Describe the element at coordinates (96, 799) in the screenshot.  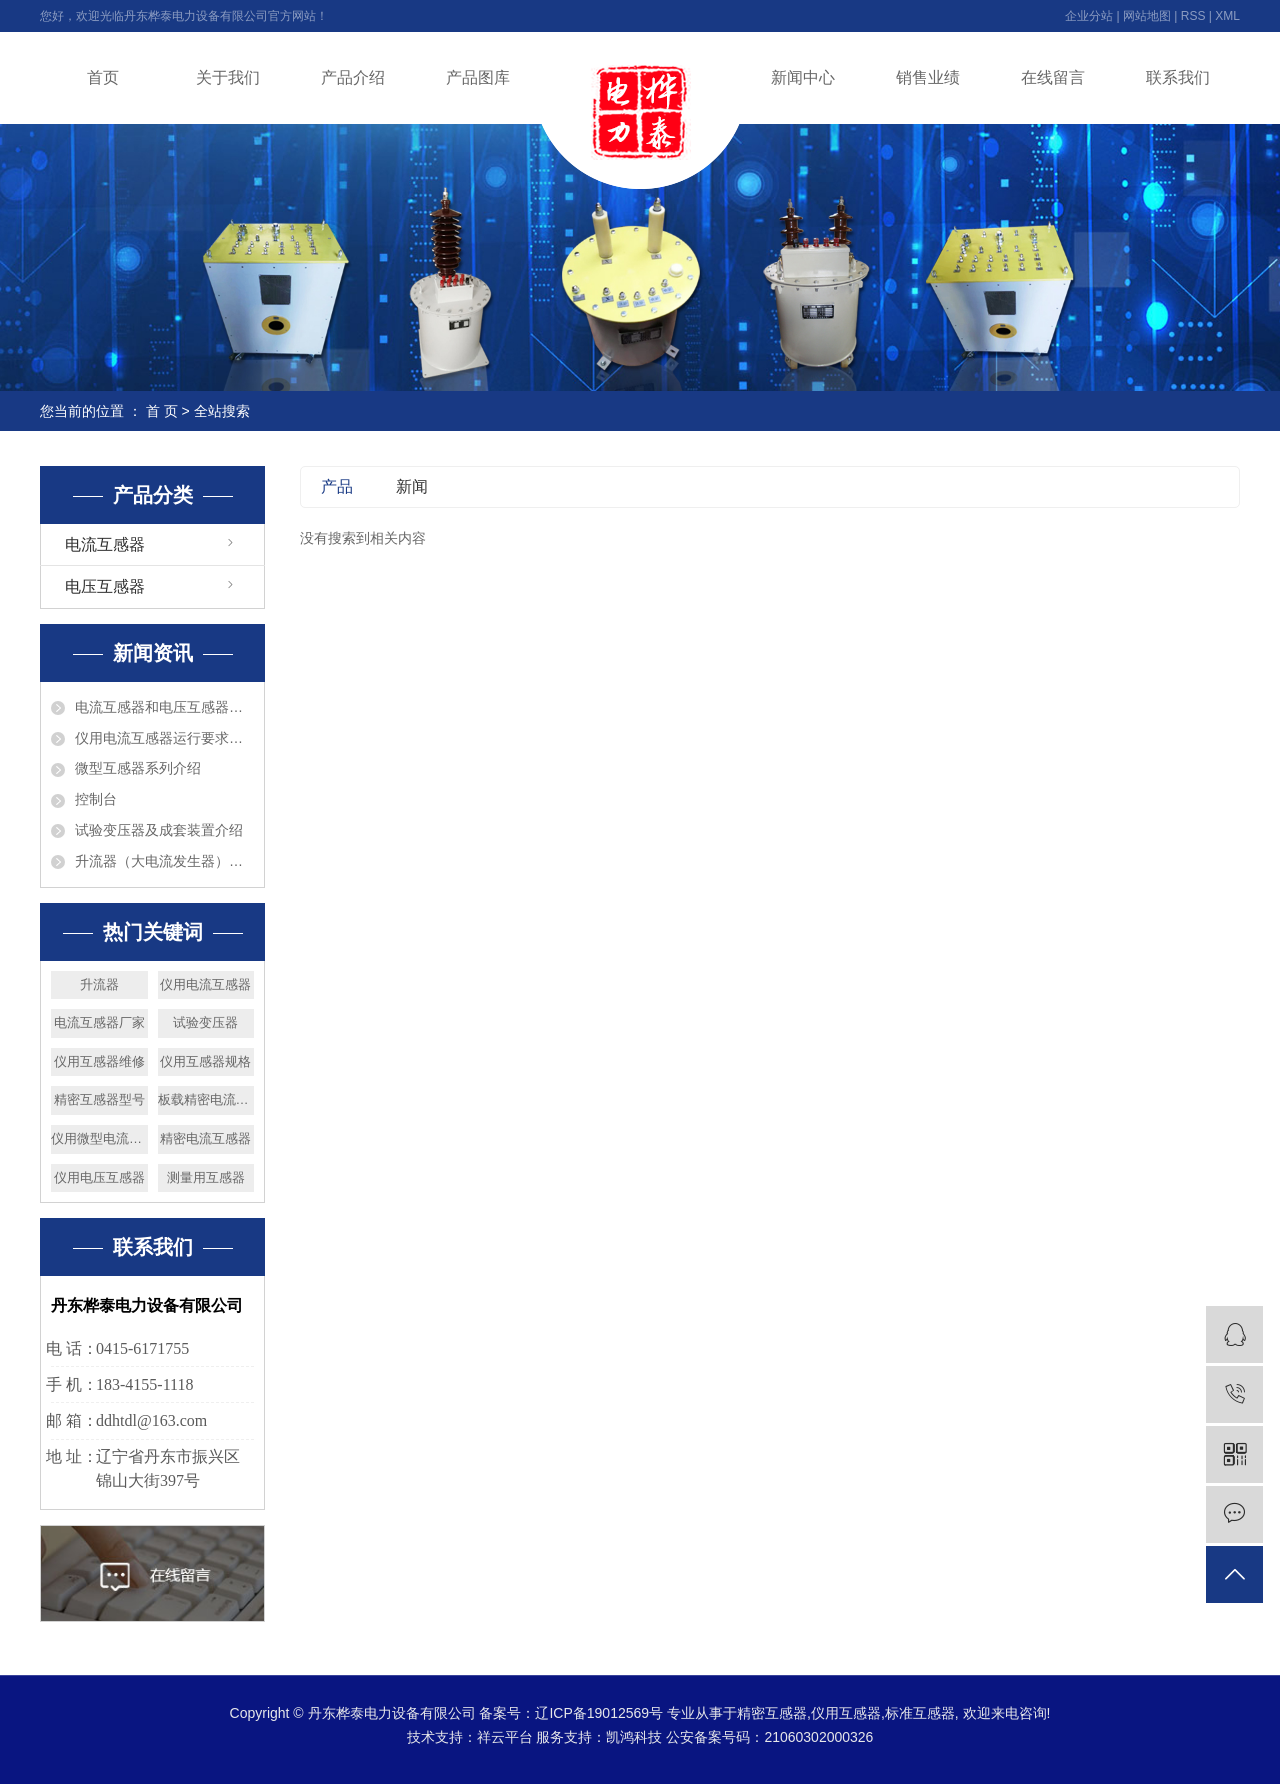
I see `控制台` at that location.